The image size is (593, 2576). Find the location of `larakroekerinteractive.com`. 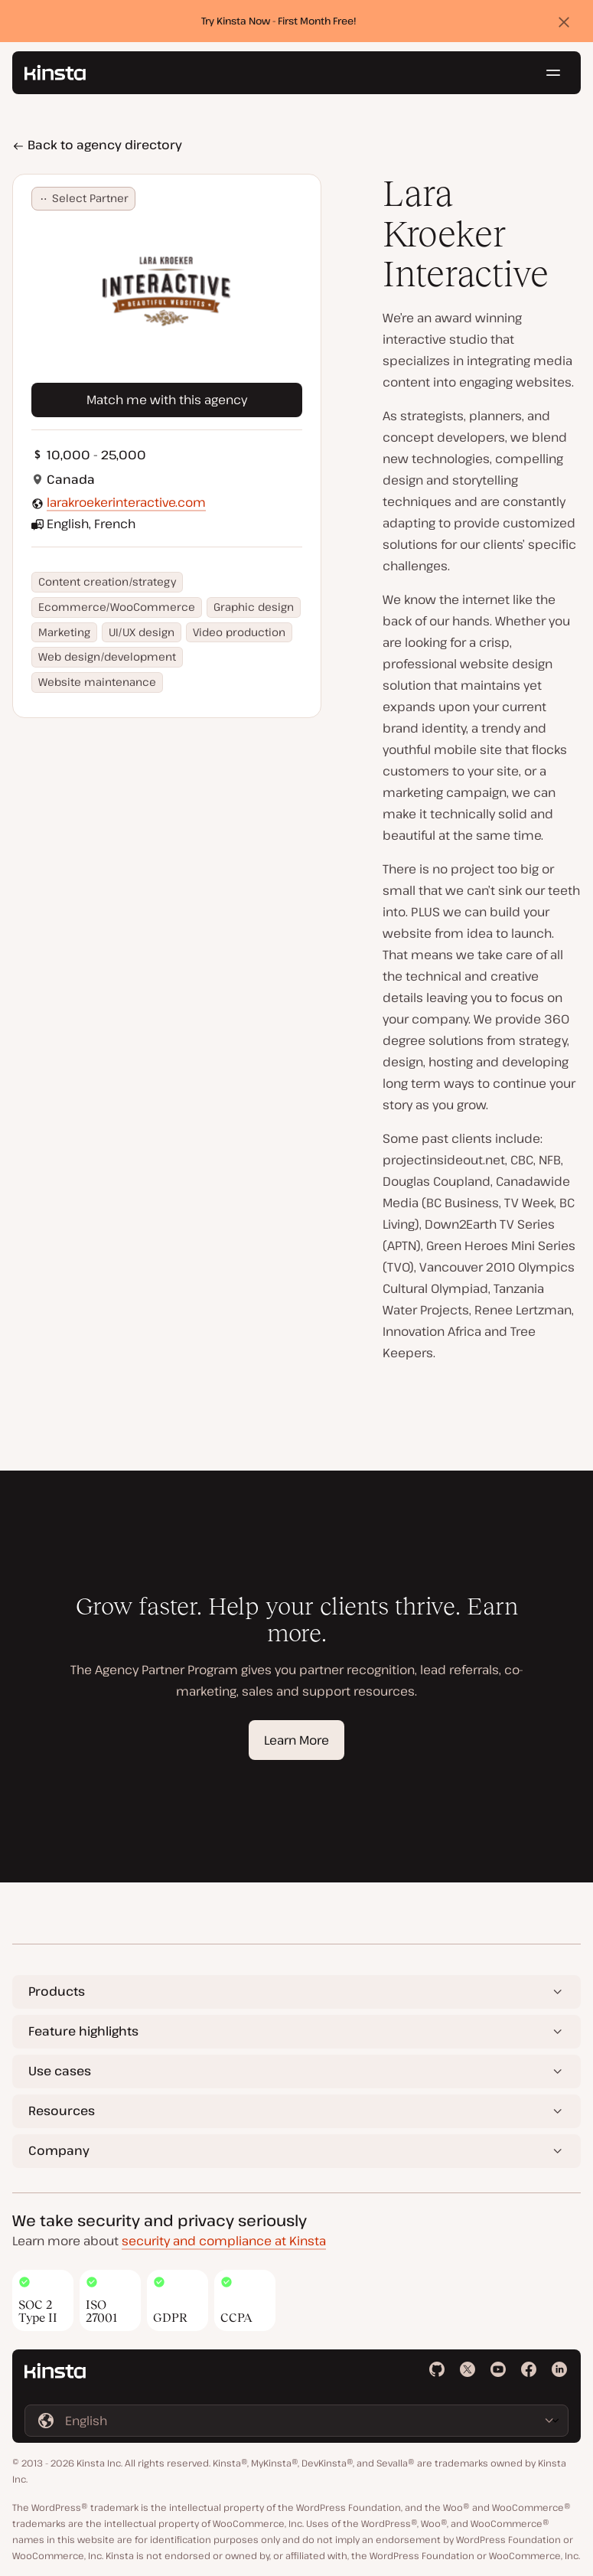

larakroekerinteractive.com is located at coordinates (126, 502).